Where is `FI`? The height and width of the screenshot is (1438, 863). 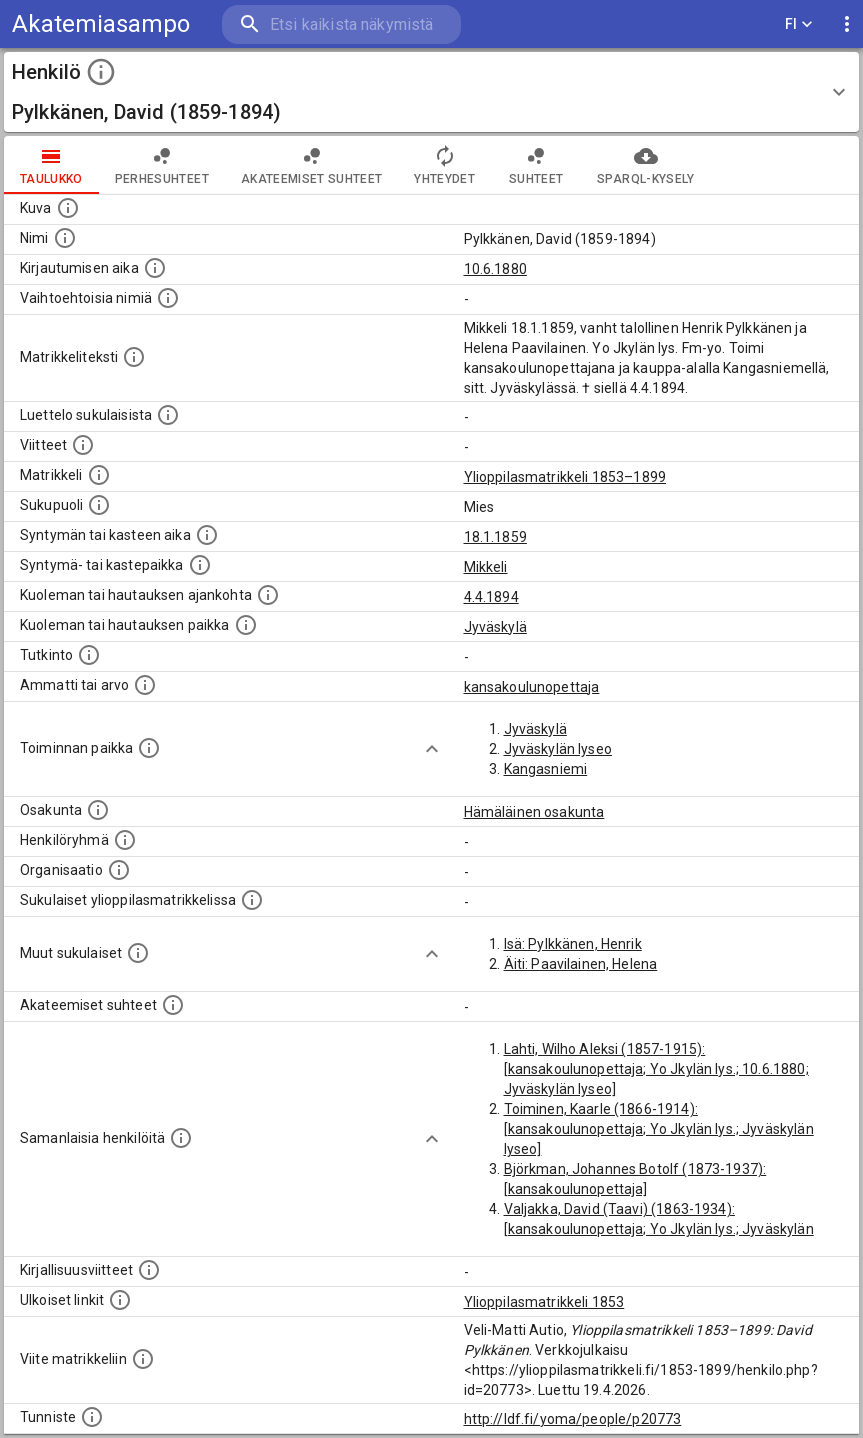 FI is located at coordinates (799, 24).